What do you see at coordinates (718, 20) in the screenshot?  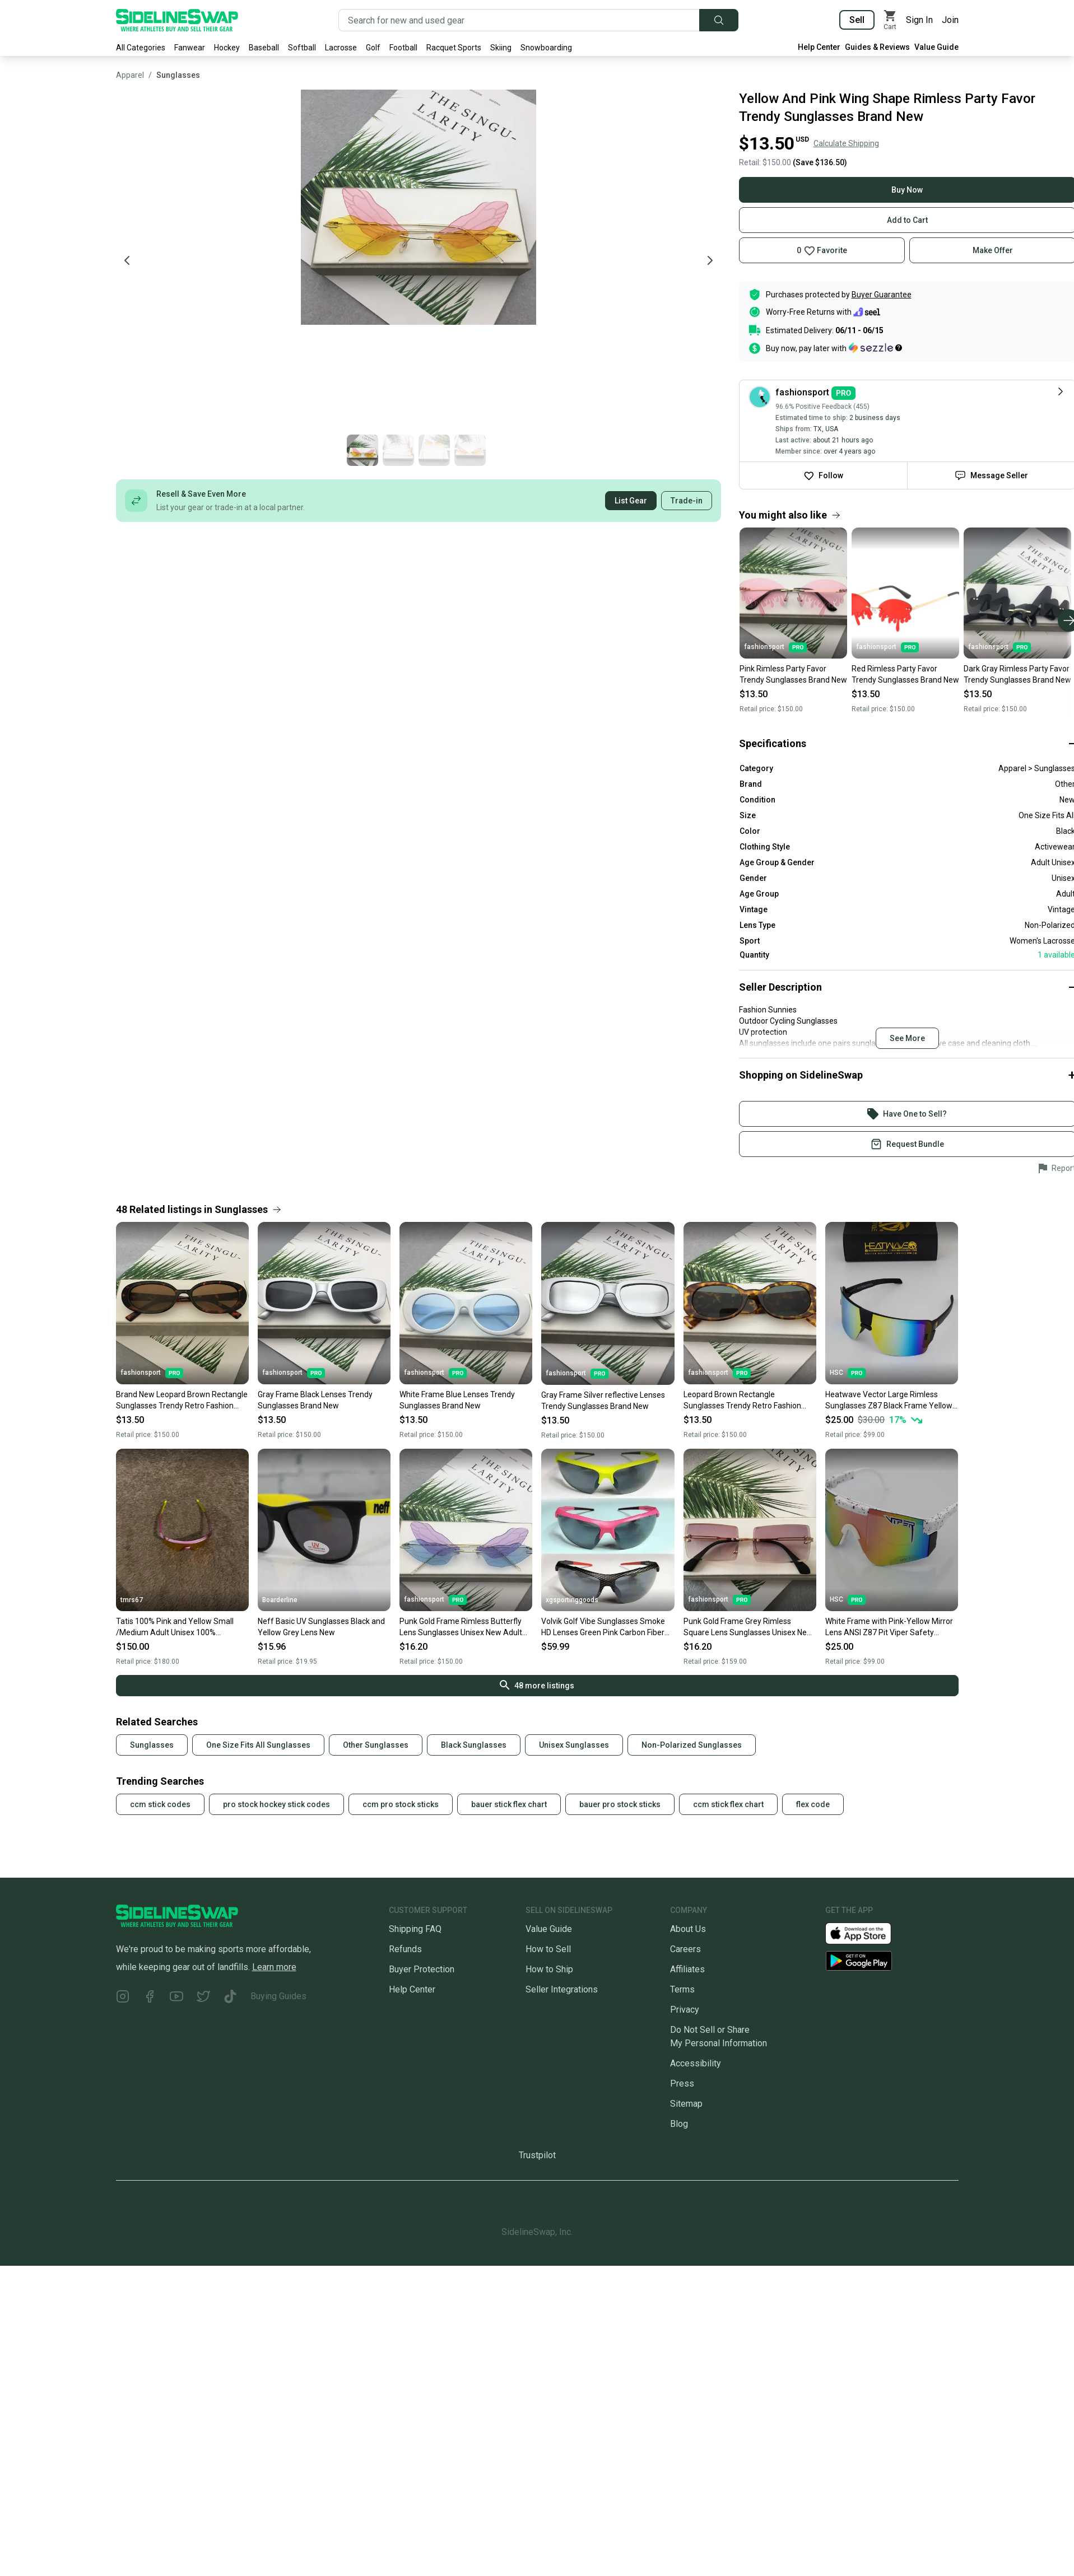 I see `[Submit search]` at bounding box center [718, 20].